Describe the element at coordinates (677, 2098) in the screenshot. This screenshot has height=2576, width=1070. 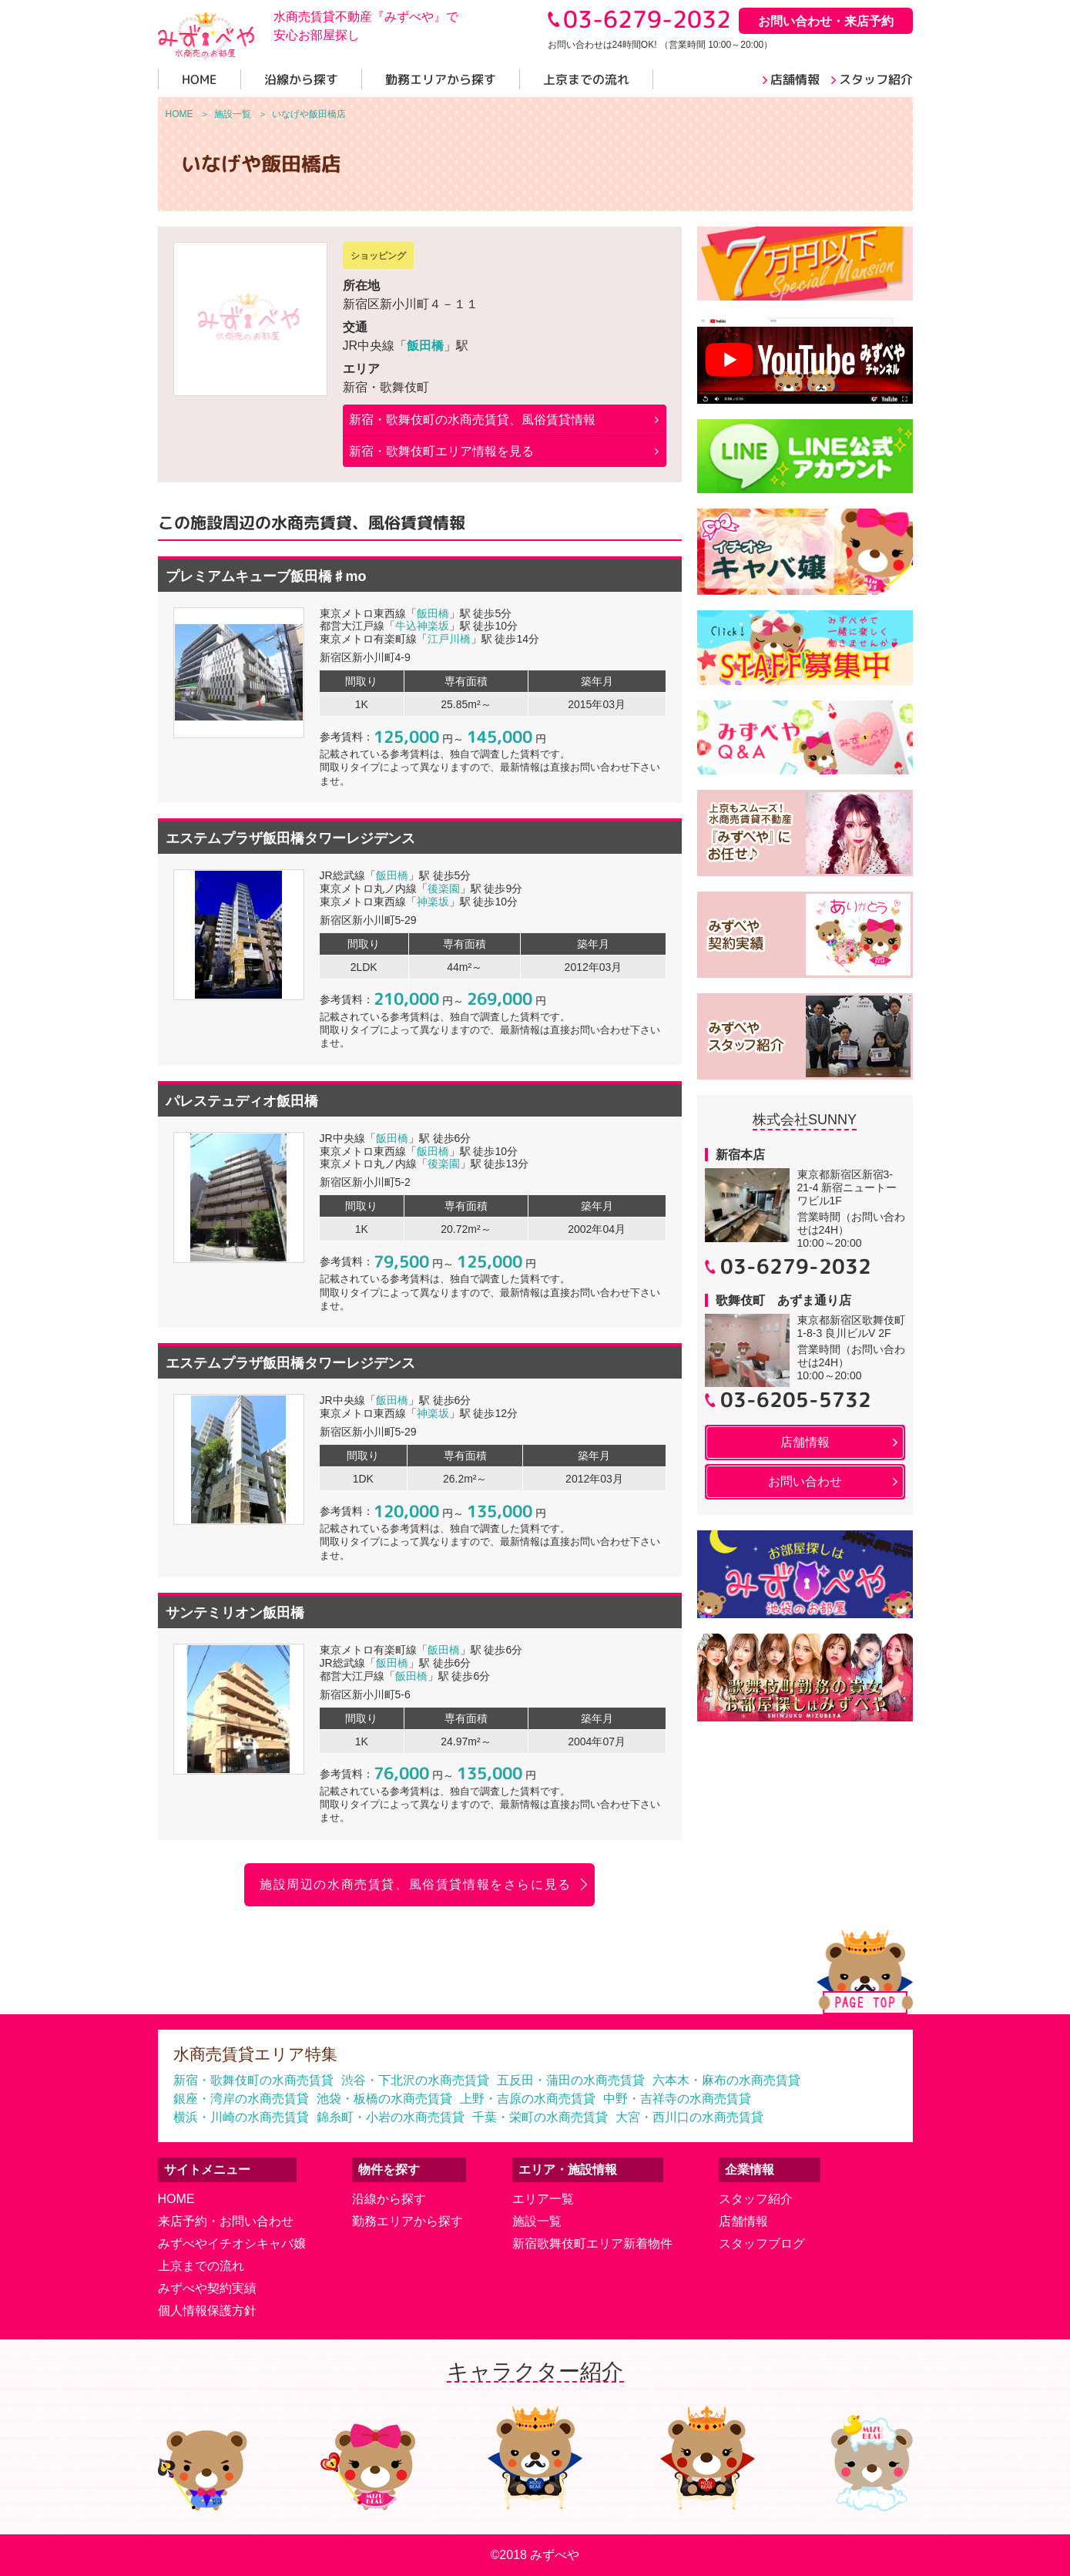
I see `中野・吉祥寺の水商売賃貸` at that location.